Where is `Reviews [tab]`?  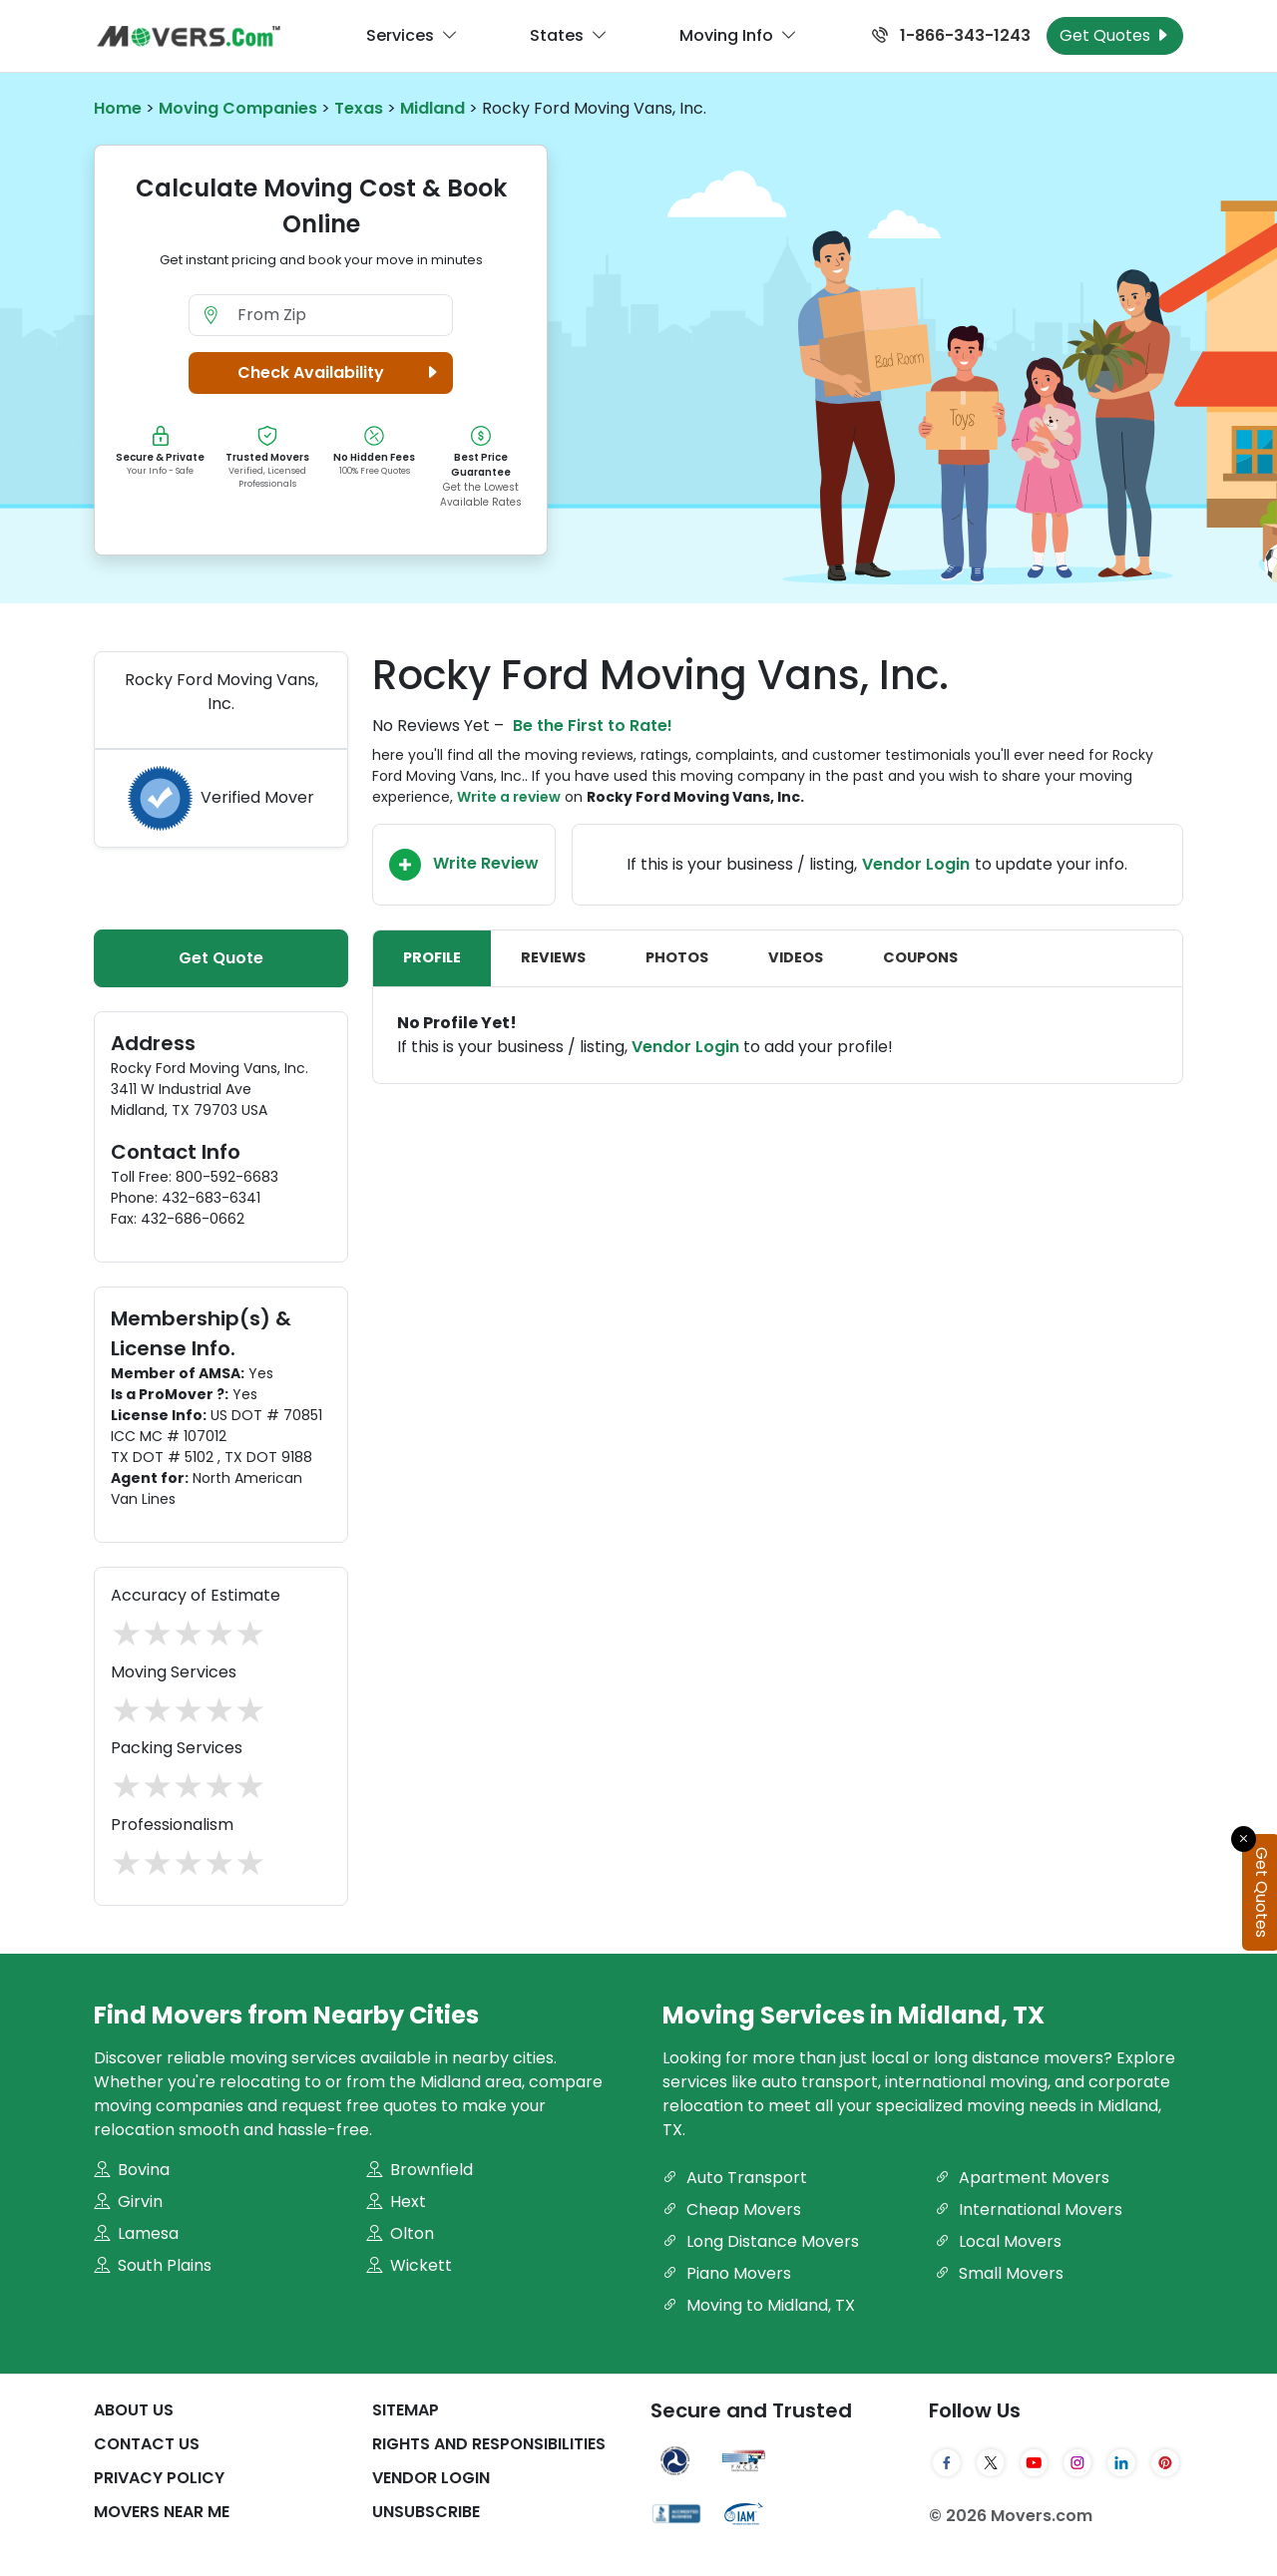
Reviews [tab] is located at coordinates (553, 957).